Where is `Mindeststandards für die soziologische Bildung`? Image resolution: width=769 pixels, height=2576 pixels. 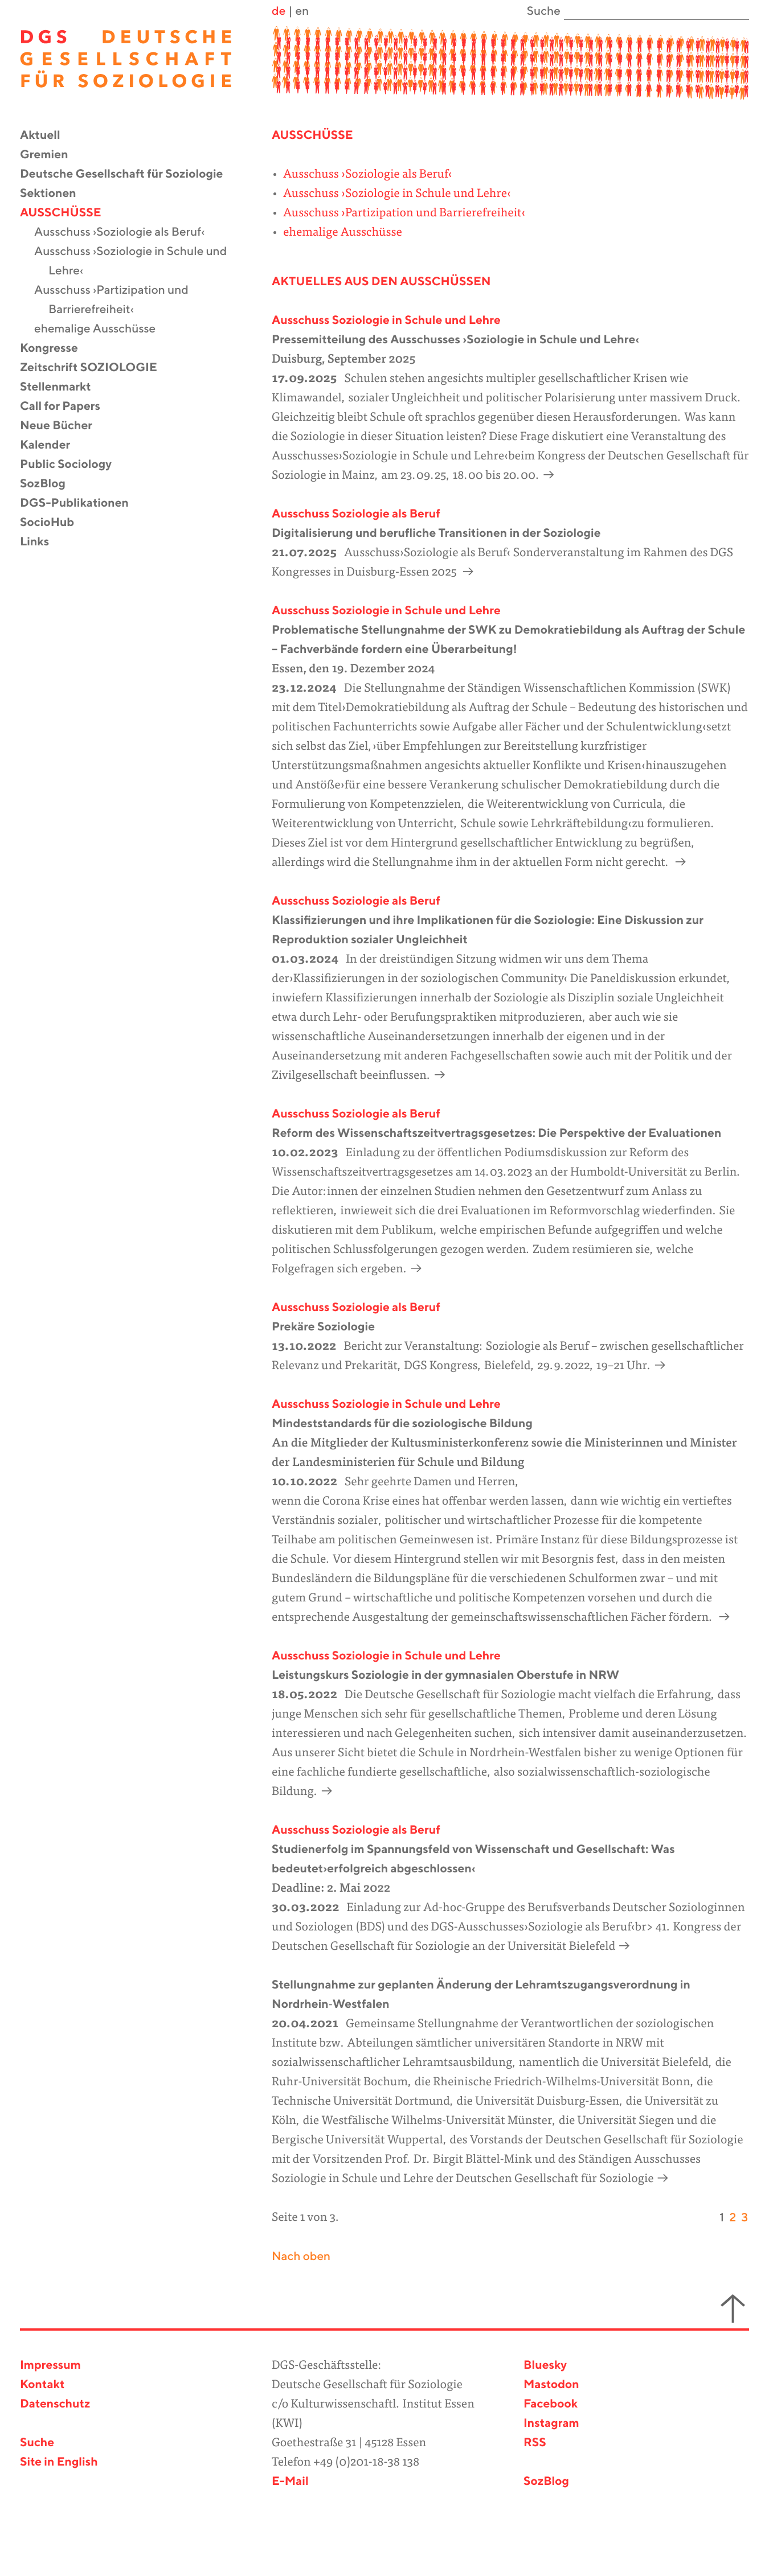 Mindeststandards für die soziologische Bildung is located at coordinates (402, 1424).